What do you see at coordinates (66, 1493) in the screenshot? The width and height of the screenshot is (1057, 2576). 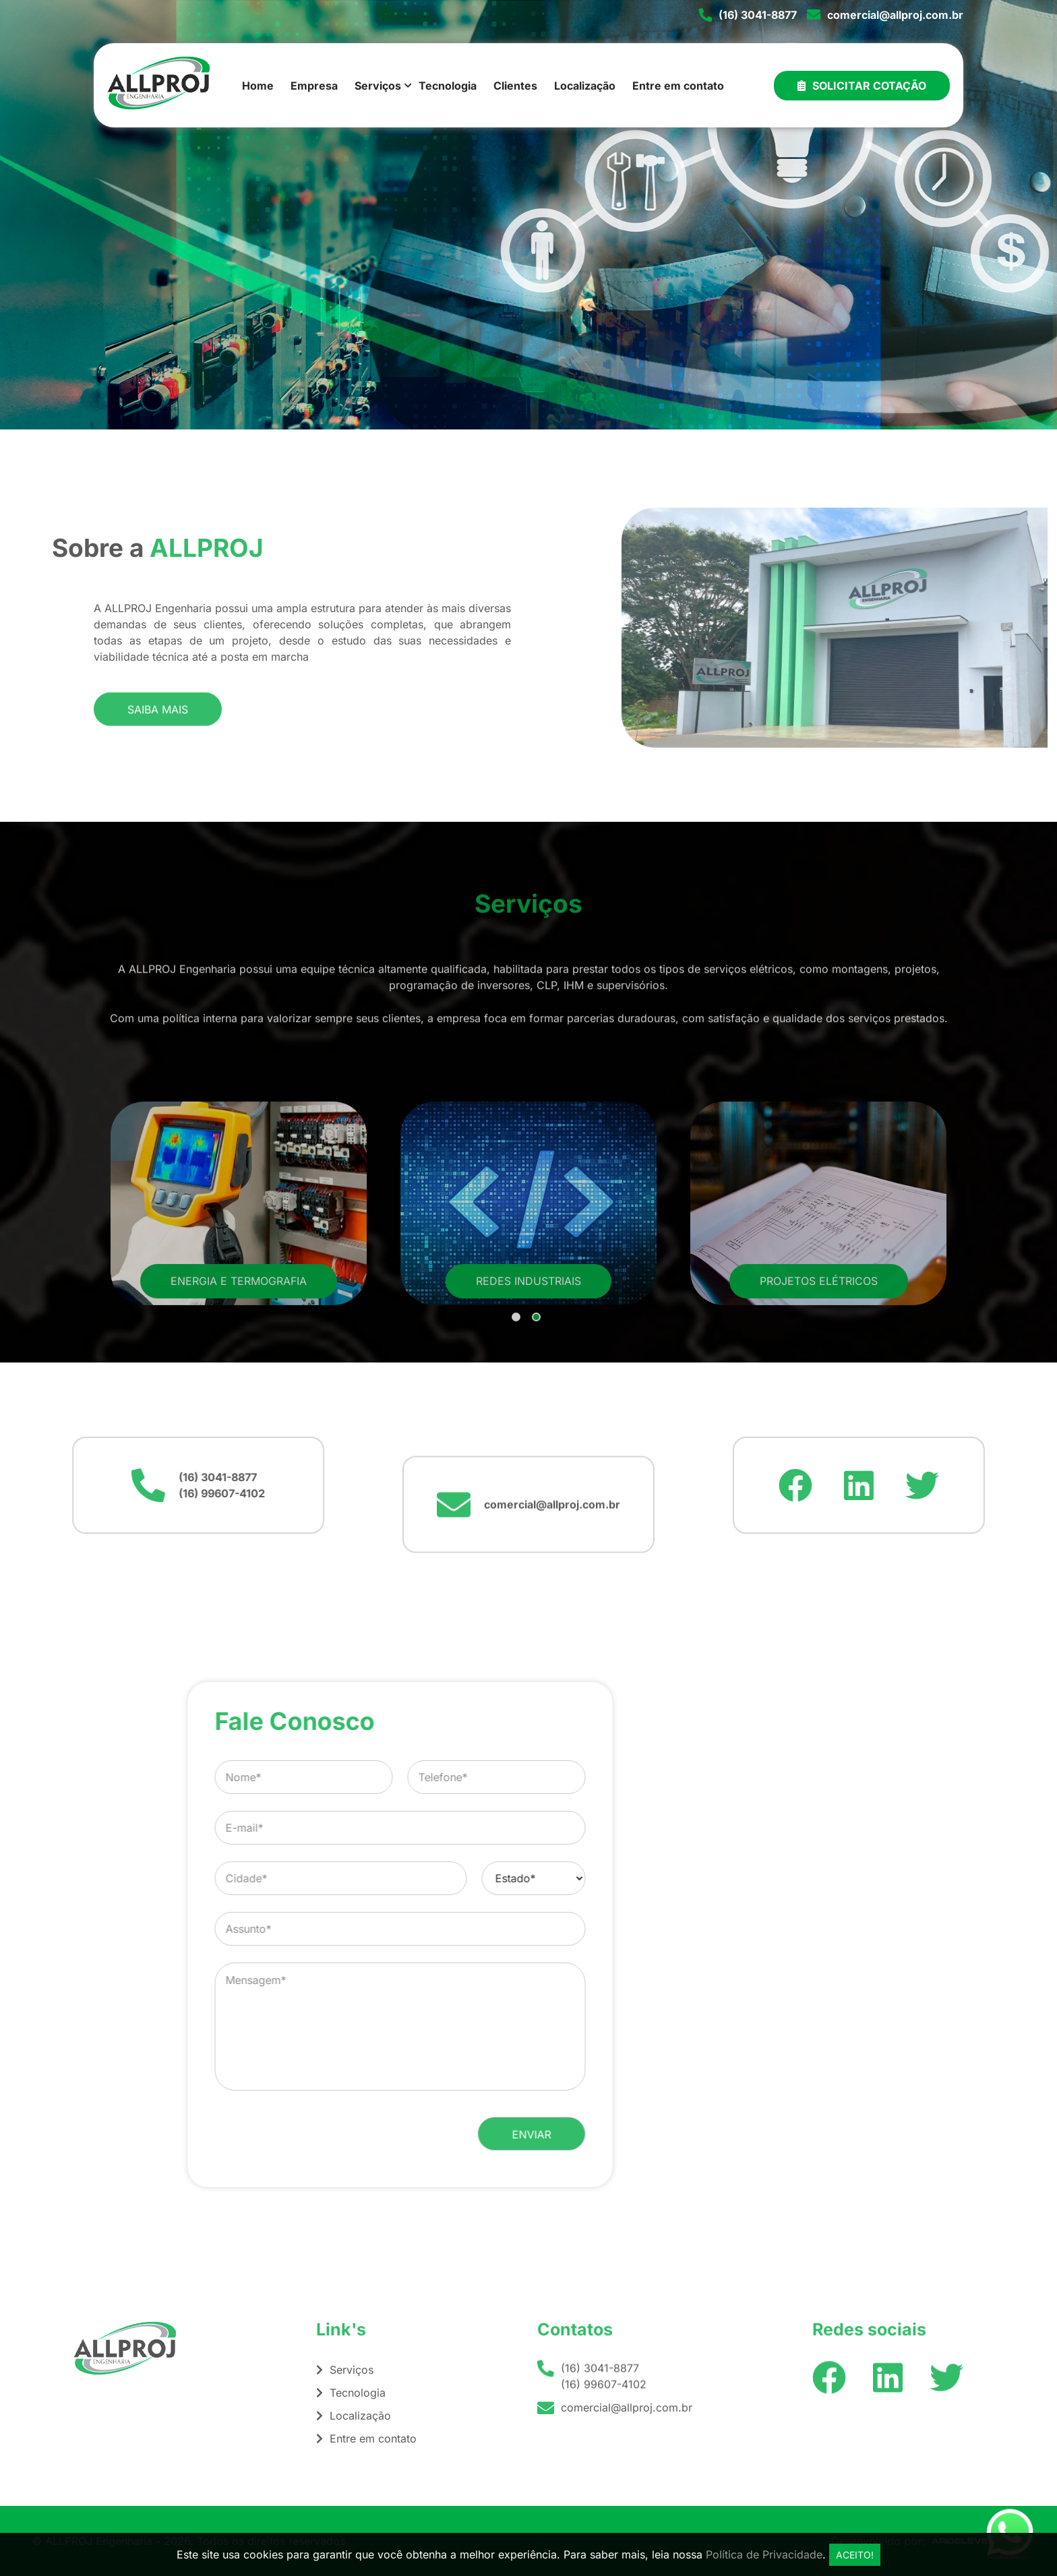 I see `(16) 99607-4102` at bounding box center [66, 1493].